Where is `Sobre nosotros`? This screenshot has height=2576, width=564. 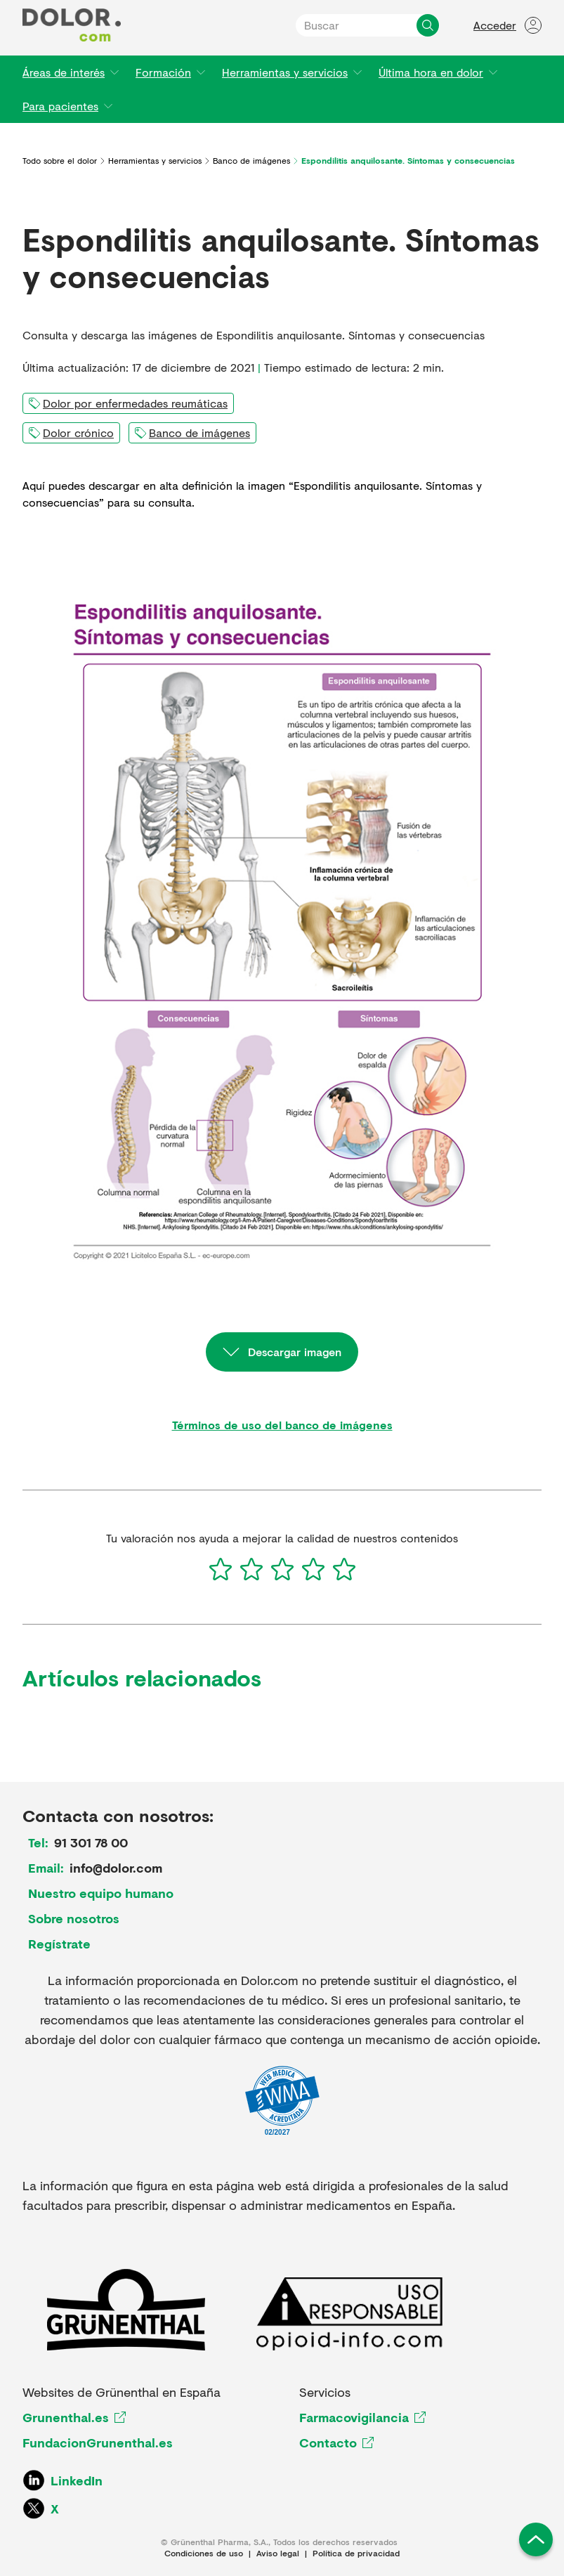
Sobre nosotros is located at coordinates (73, 1918).